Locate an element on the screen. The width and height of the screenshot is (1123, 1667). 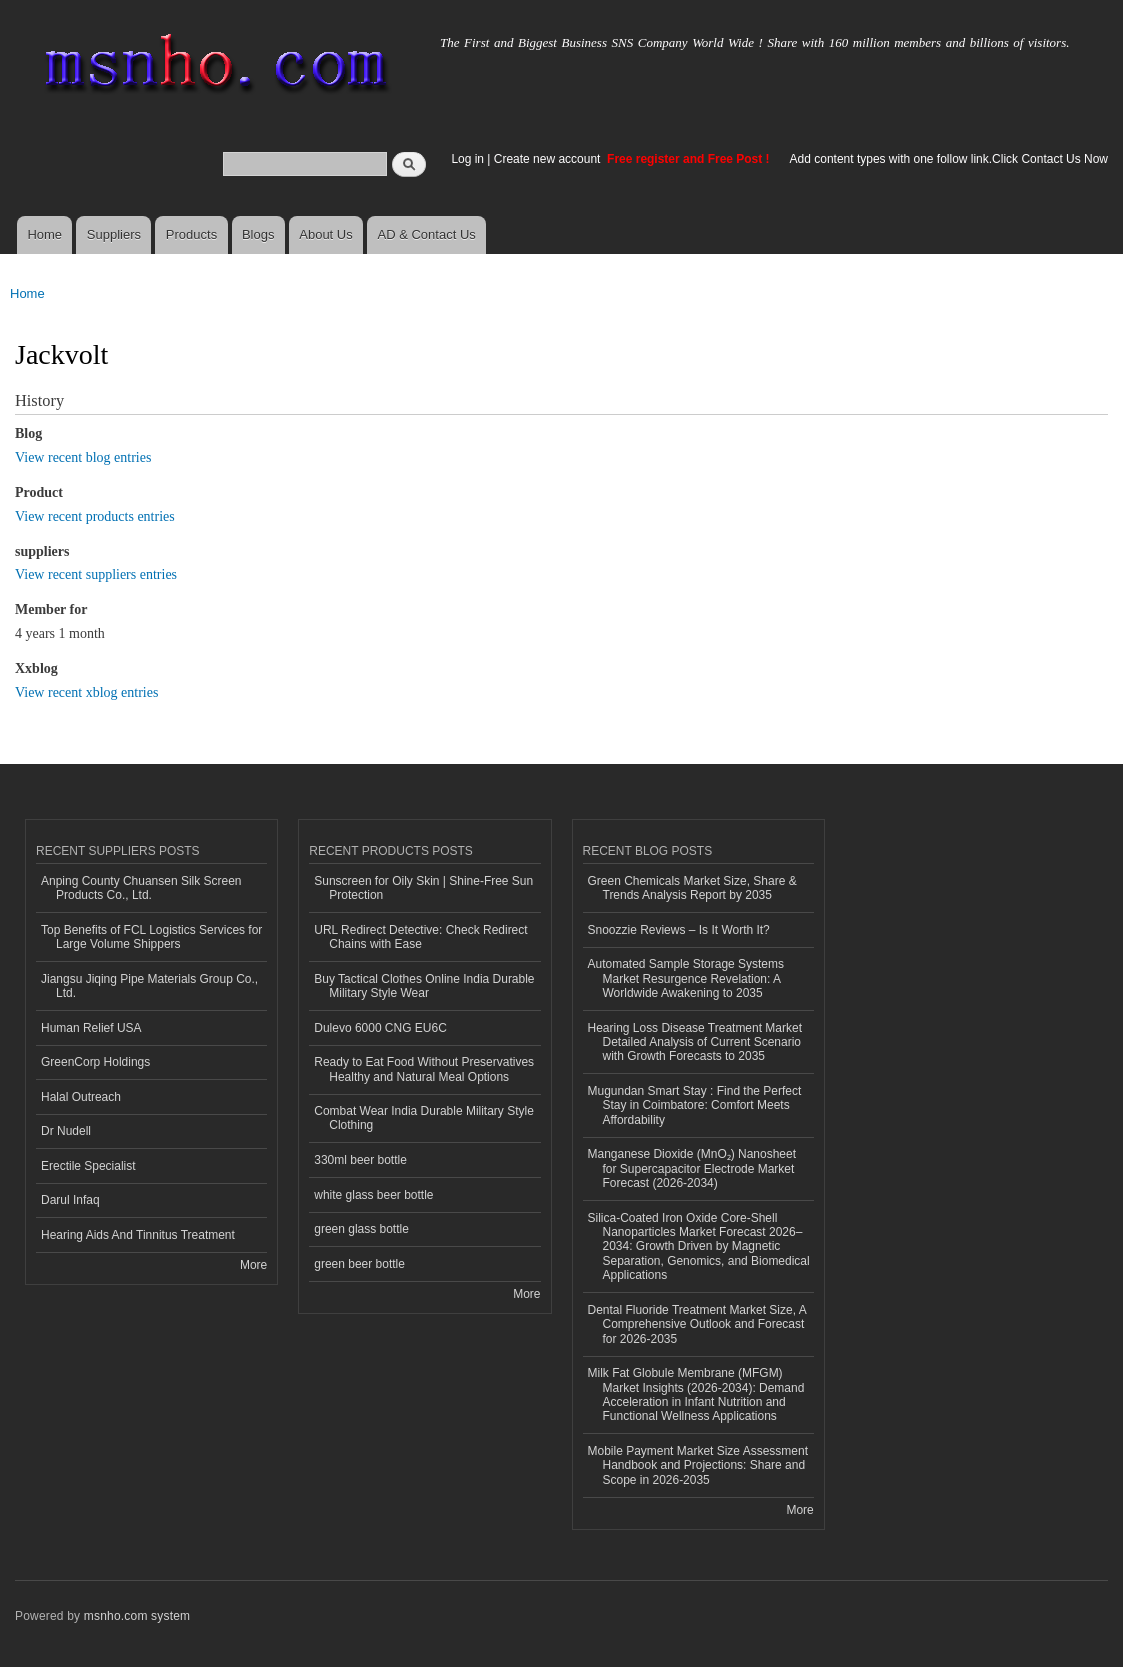
AD & Contact Us is located at coordinates (427, 234).